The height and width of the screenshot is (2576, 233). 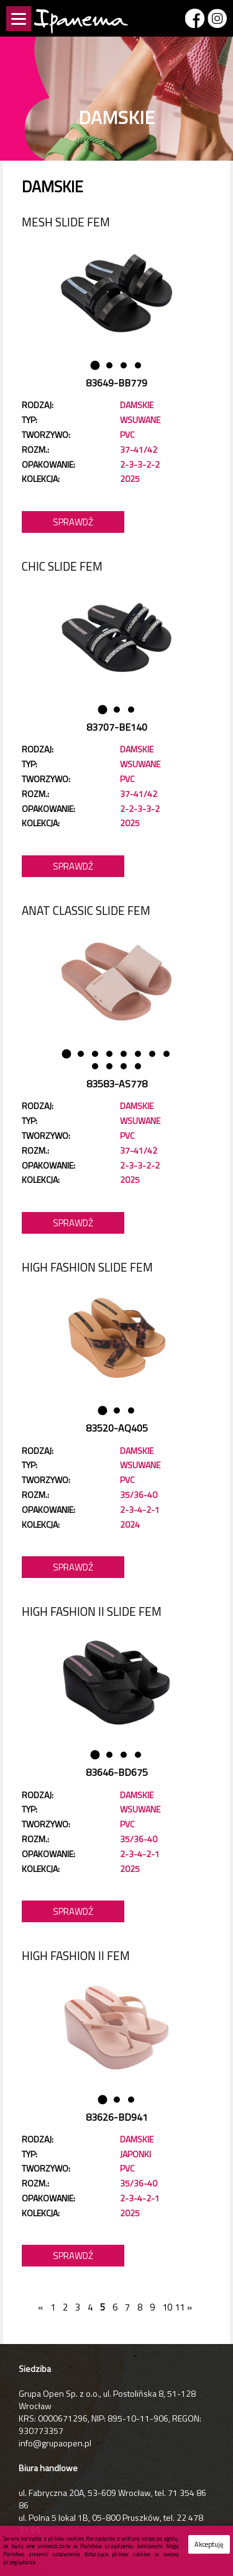 What do you see at coordinates (55, 2442) in the screenshot?
I see `info@grupaopen.pl` at bounding box center [55, 2442].